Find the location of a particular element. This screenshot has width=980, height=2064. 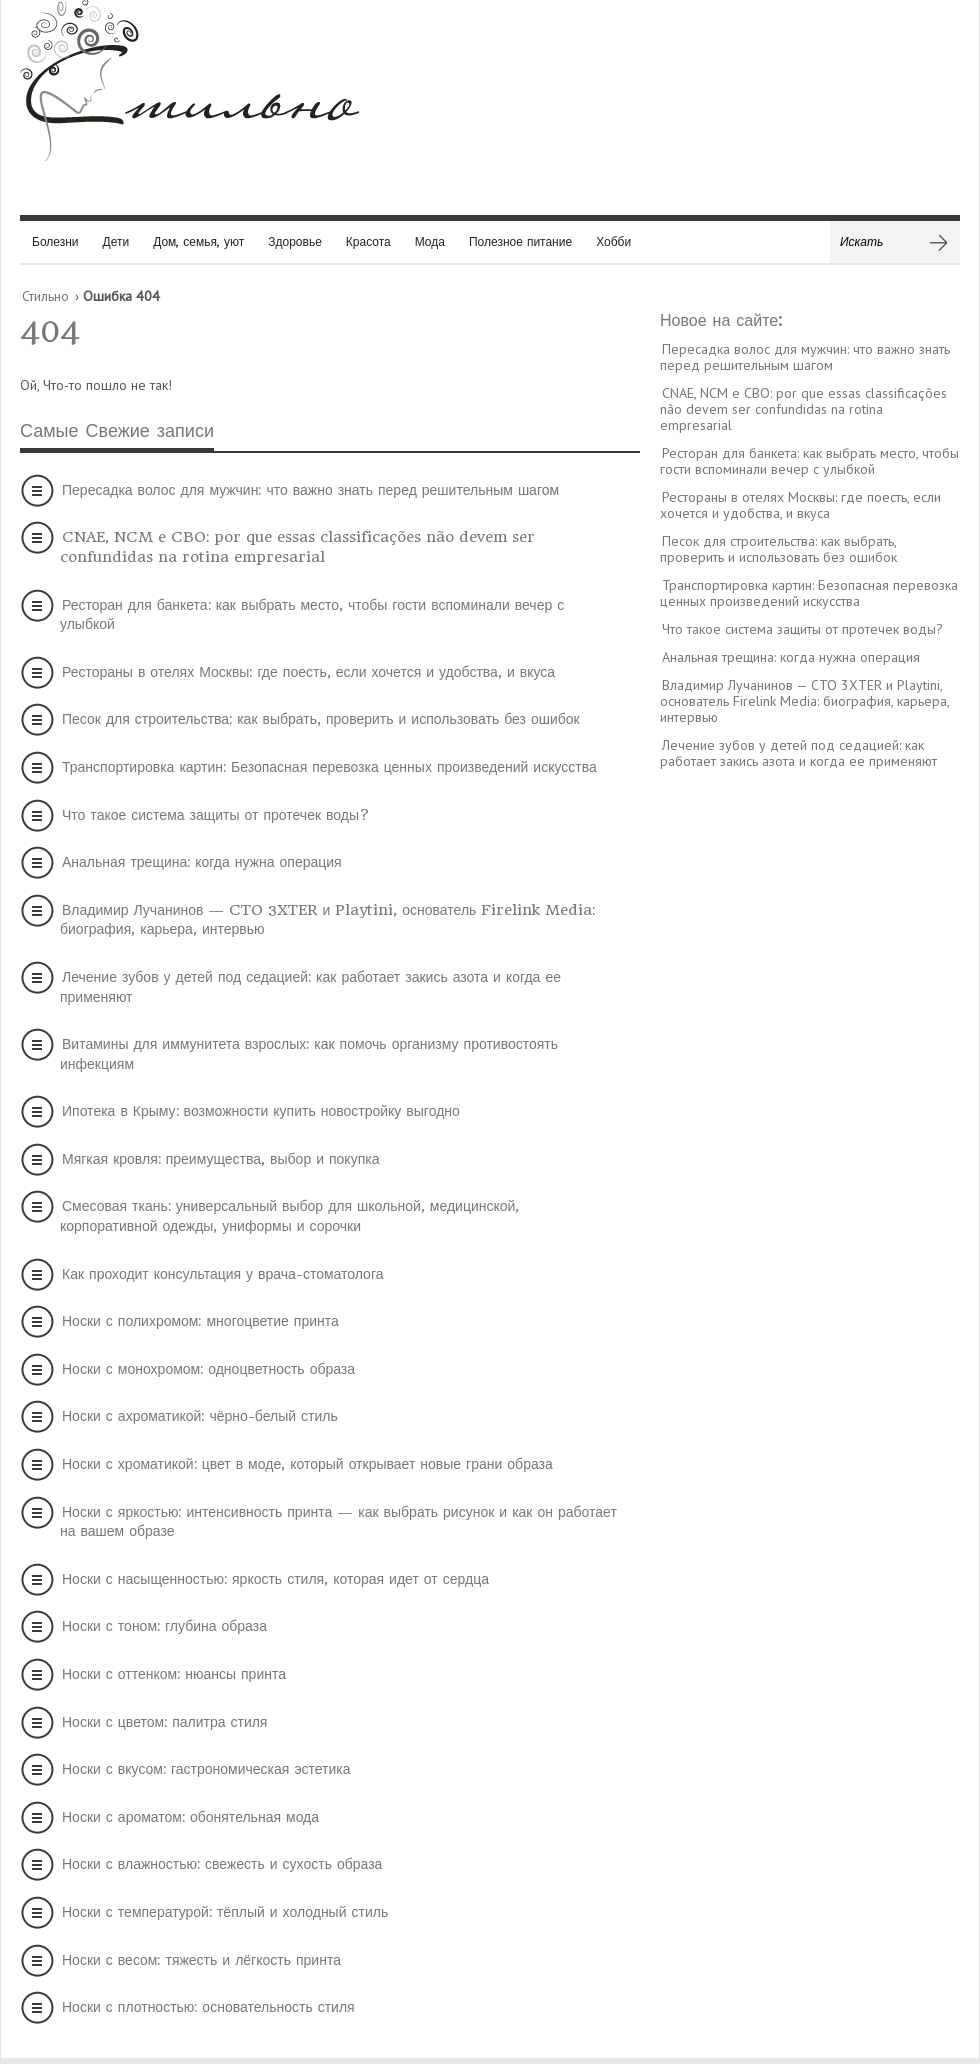

Носки с плотностью: основательность стиля is located at coordinates (208, 2007).